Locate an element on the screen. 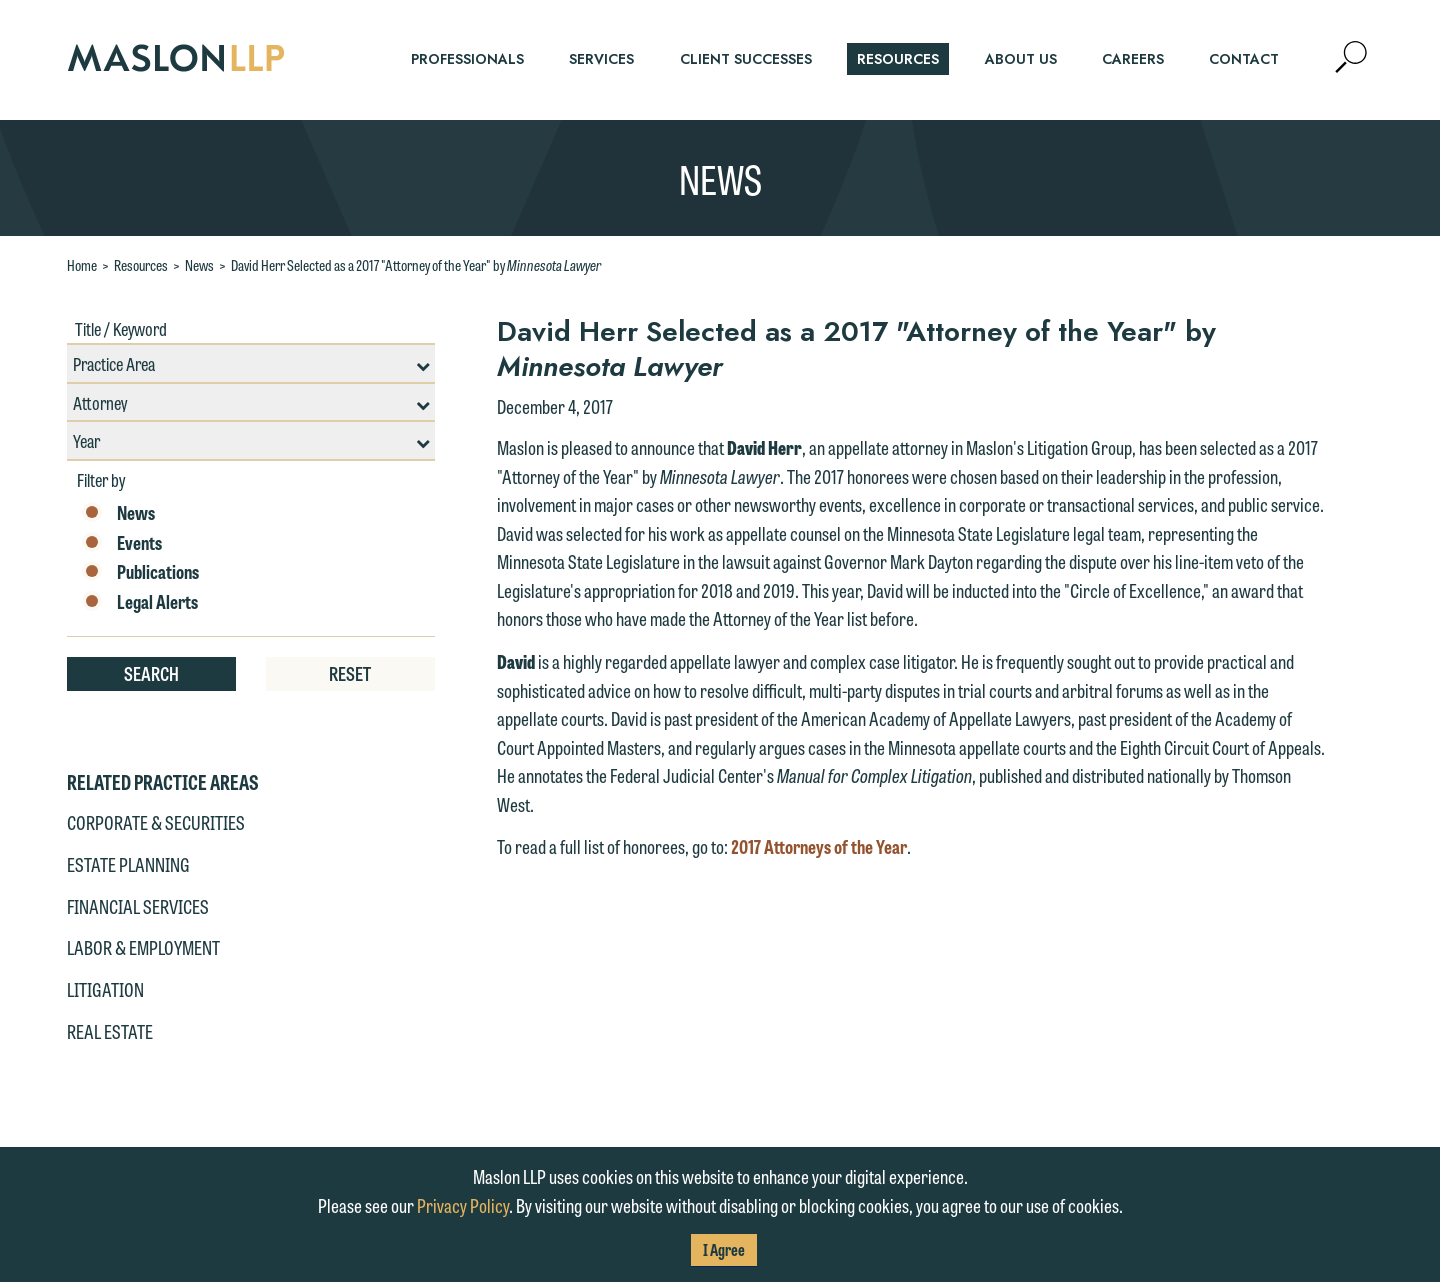 This screenshot has width=1440, height=1282. Financial Services is located at coordinates (138, 906).